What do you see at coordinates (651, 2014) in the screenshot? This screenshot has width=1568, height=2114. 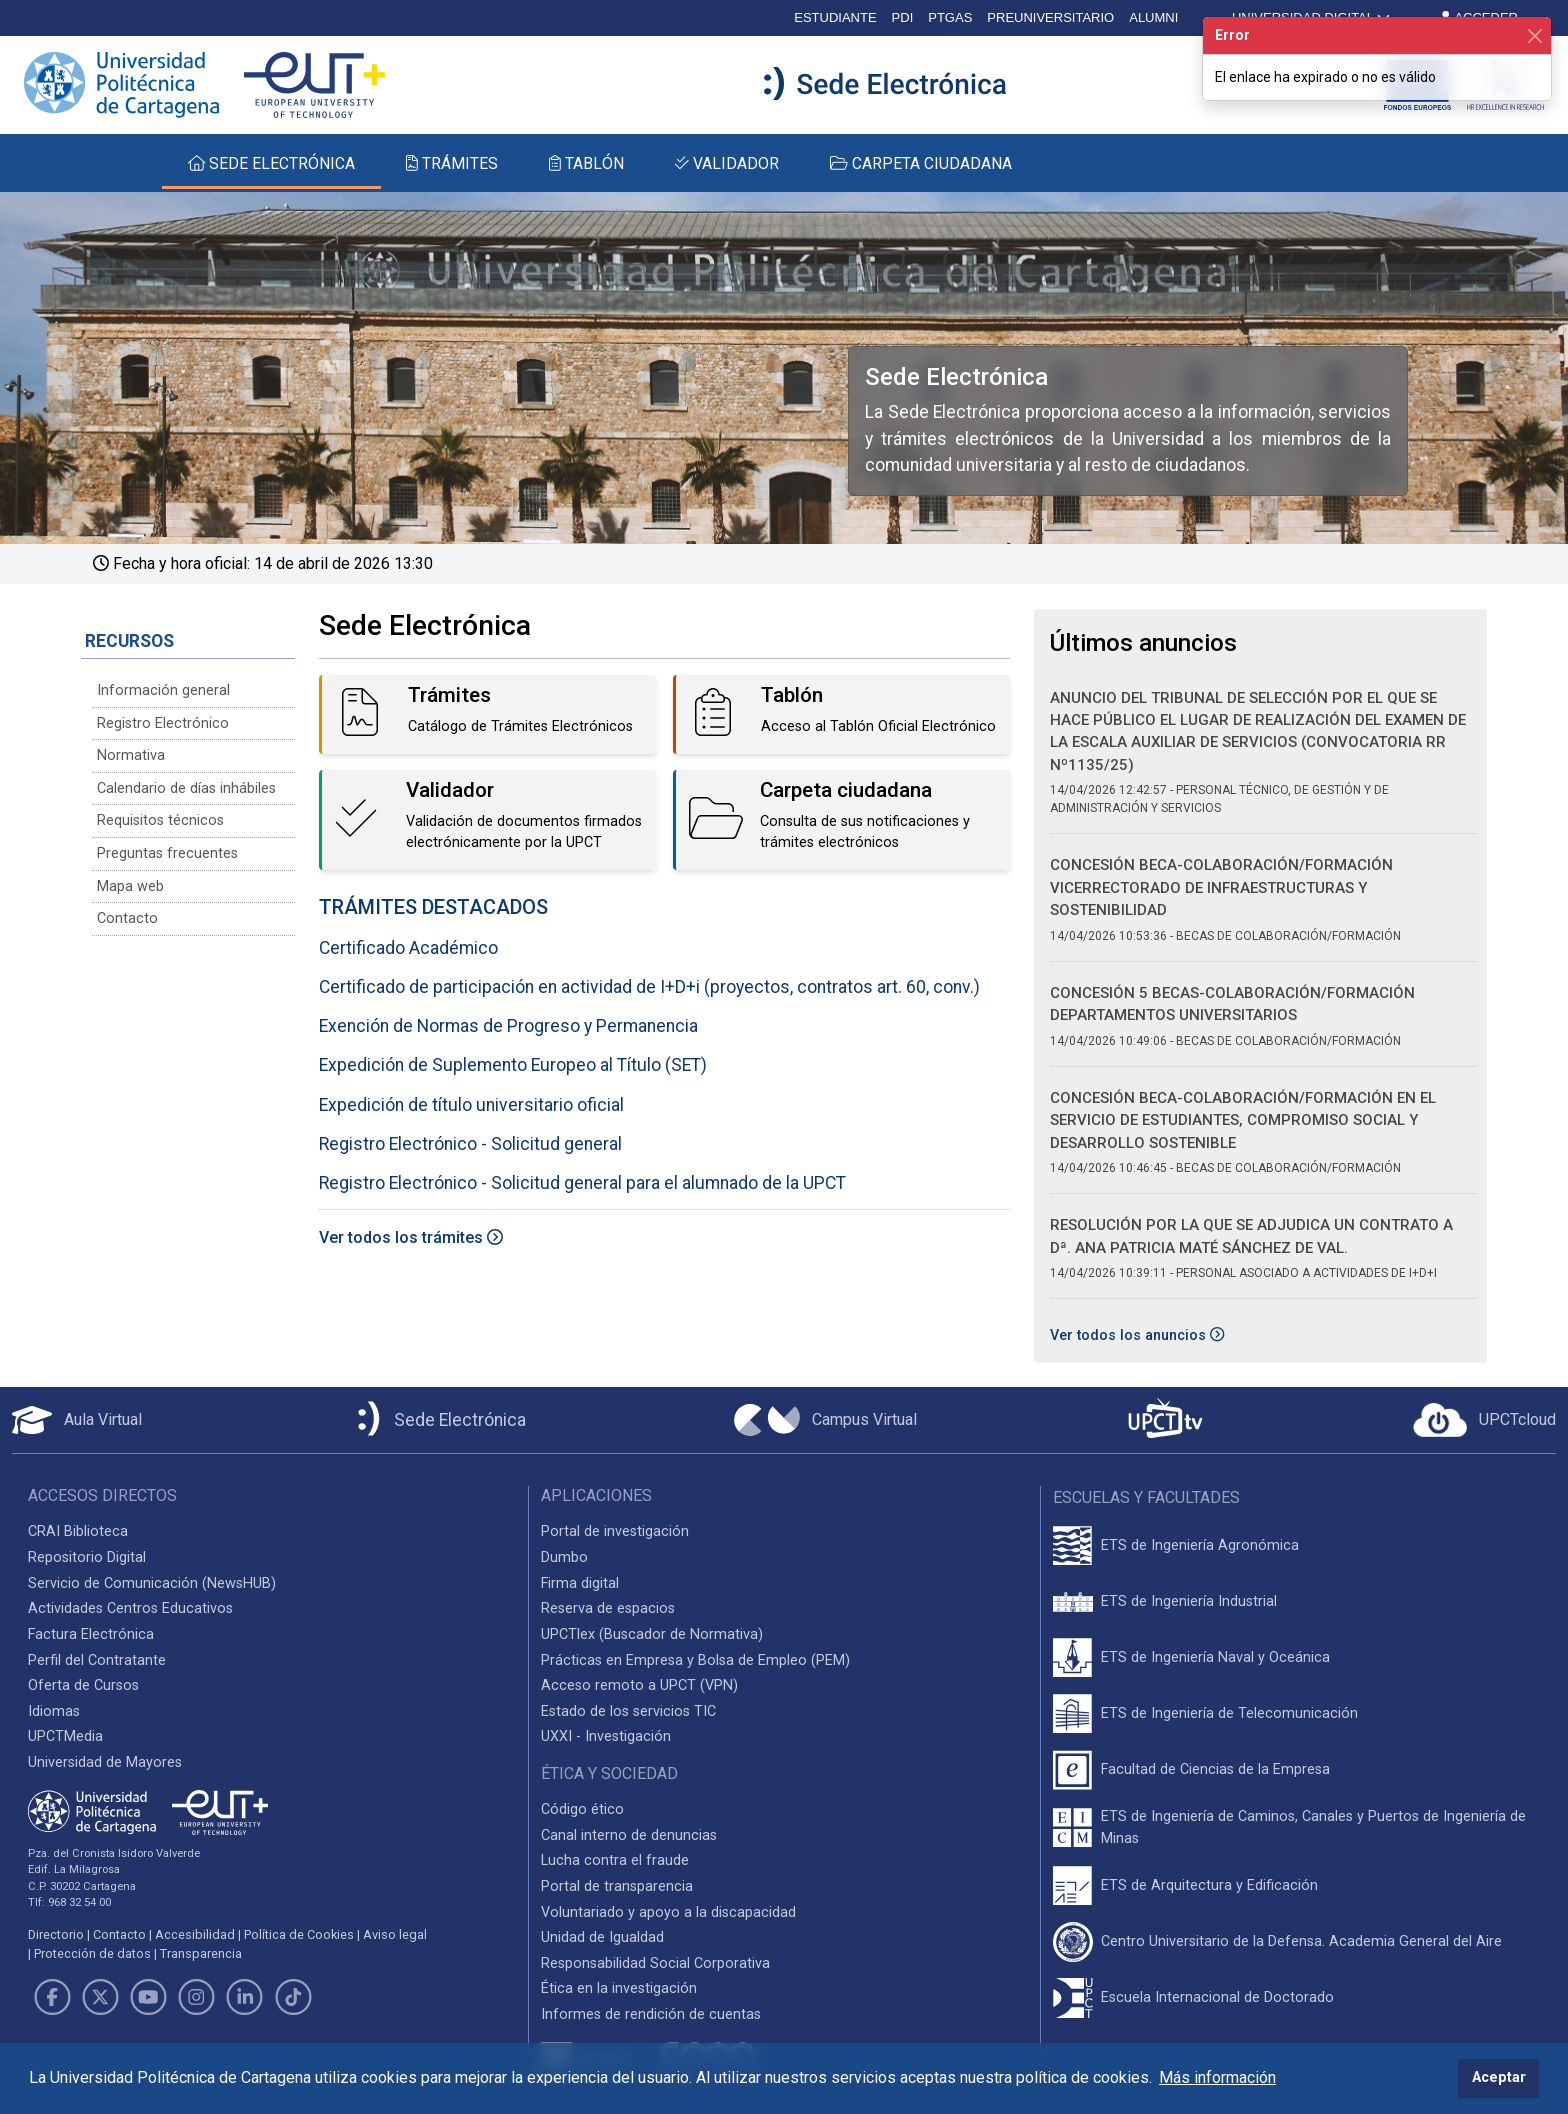 I see `Informes de rendición de cuentas` at bounding box center [651, 2014].